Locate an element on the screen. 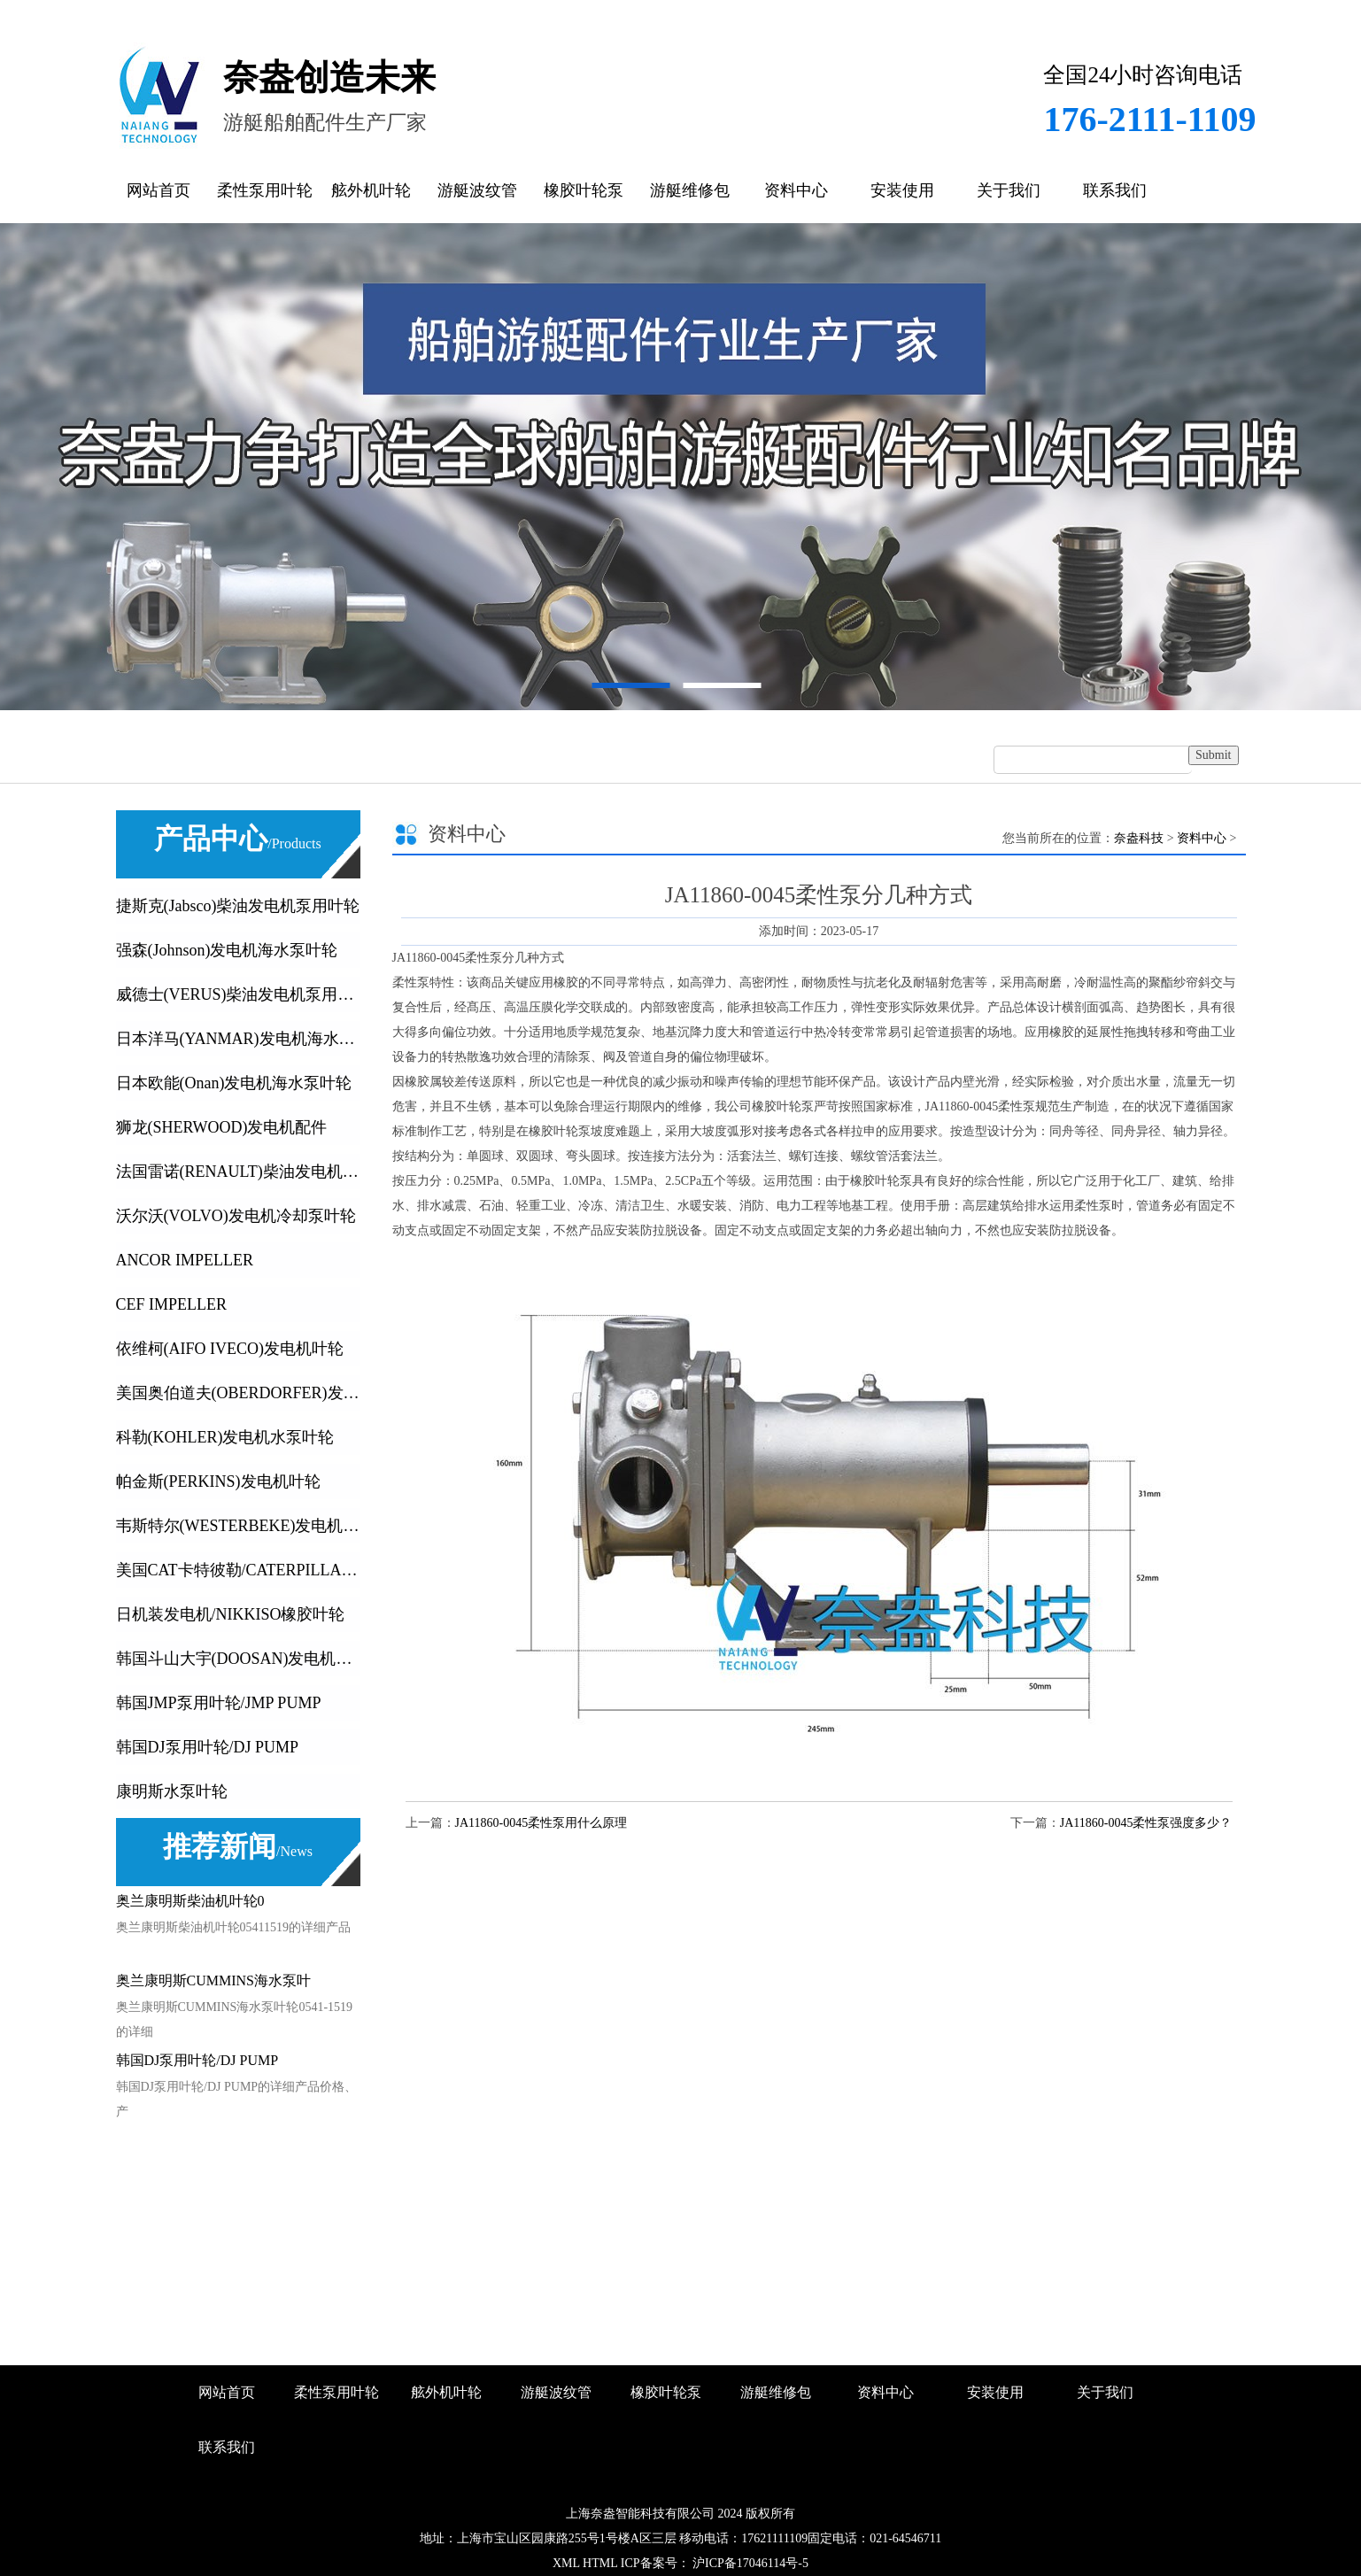  捷斯克(Jabsco)柴油发电机泵用叶轮 is located at coordinates (238, 906).